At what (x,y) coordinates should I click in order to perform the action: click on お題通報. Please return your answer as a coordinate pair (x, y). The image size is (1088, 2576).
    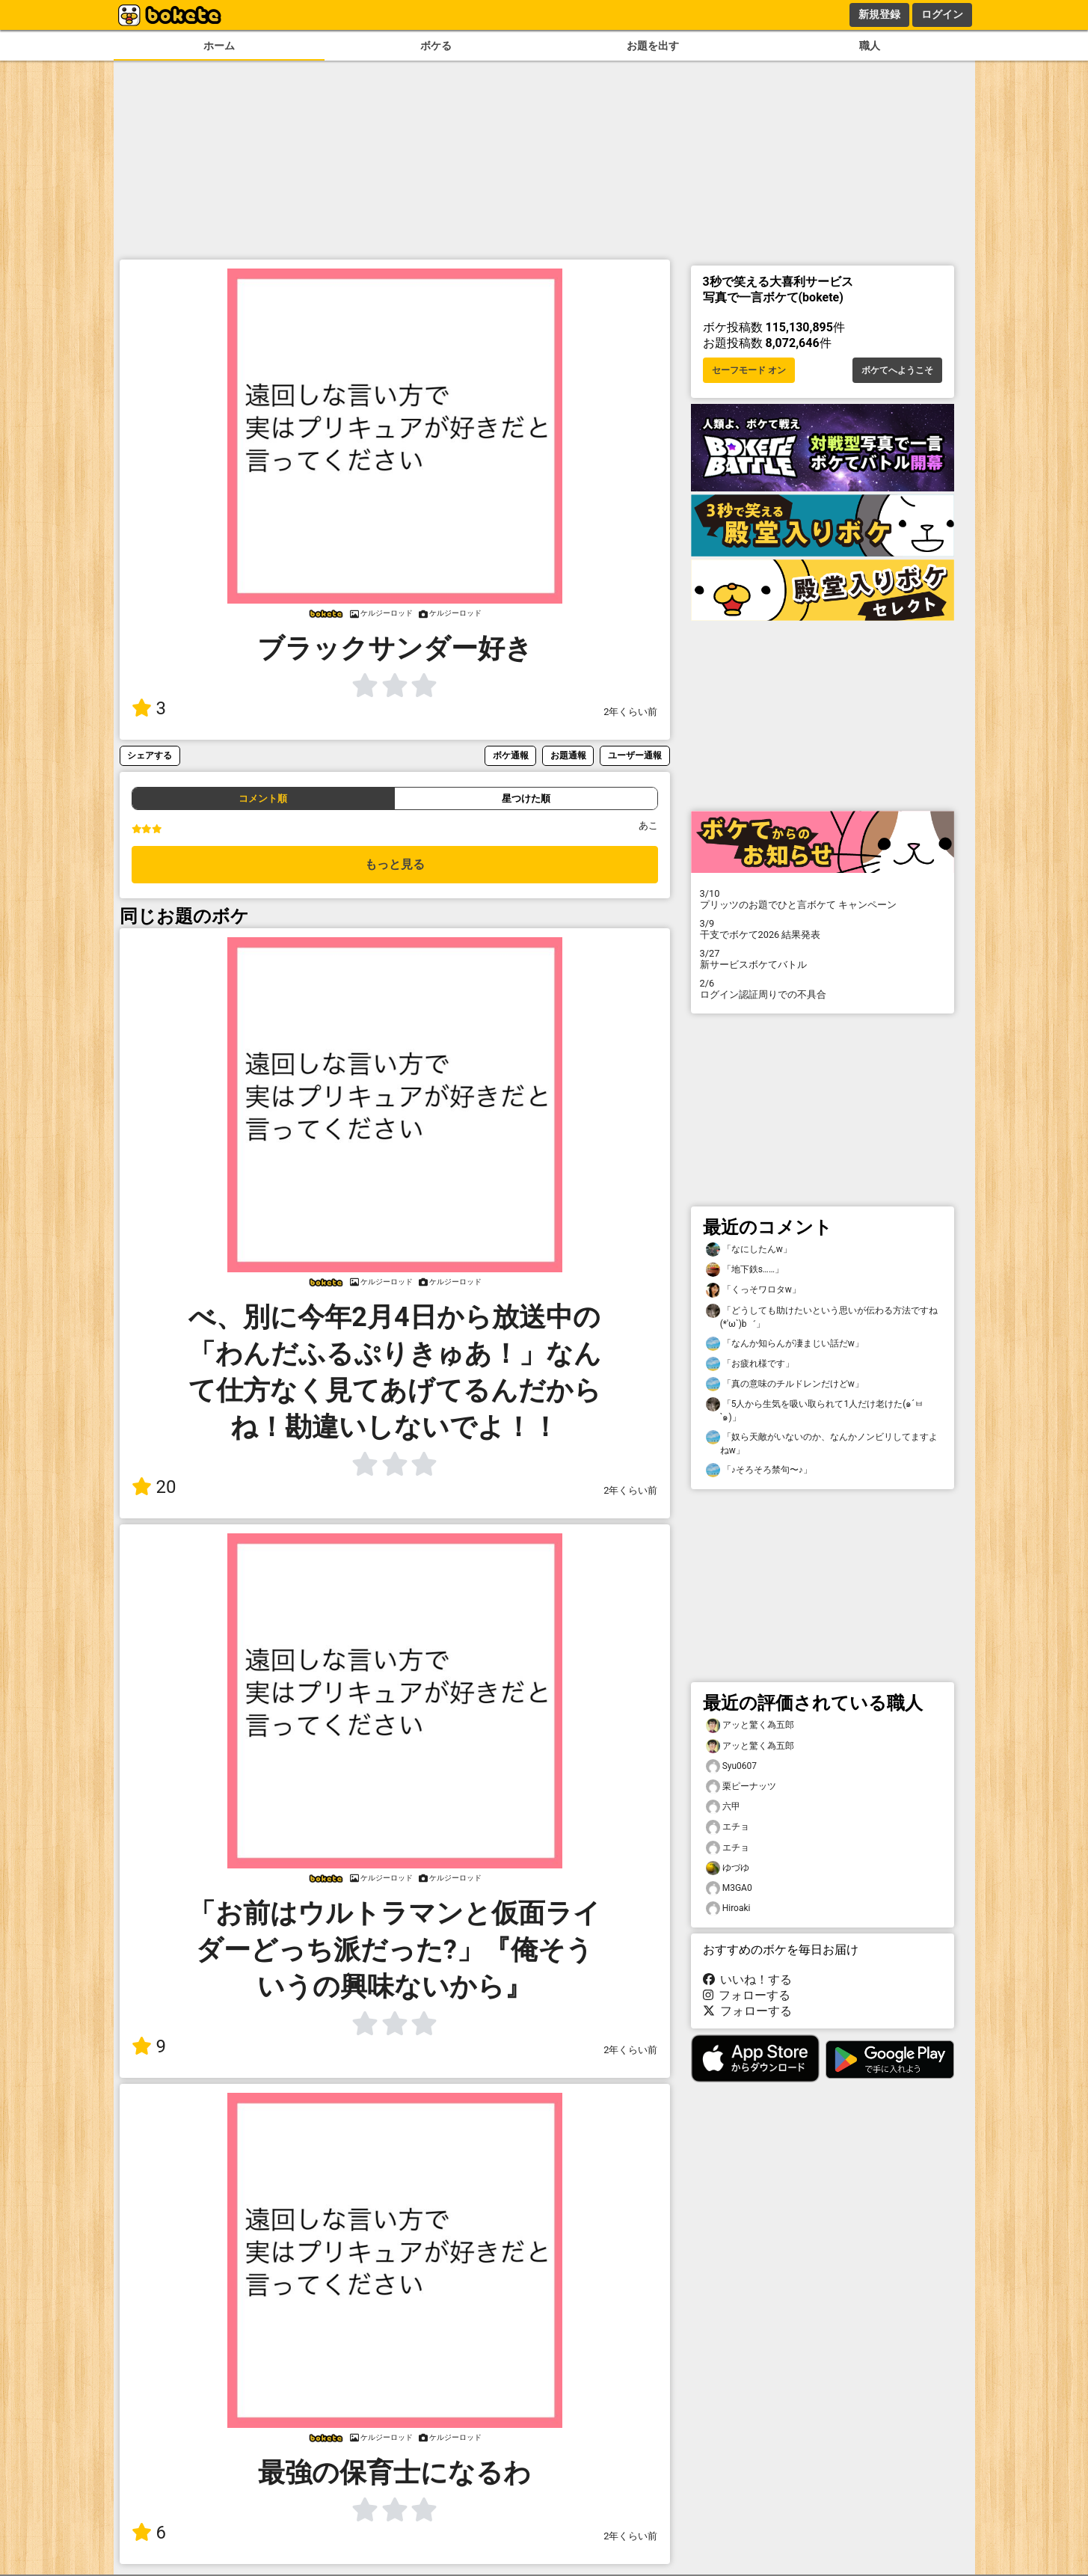
    Looking at the image, I should click on (568, 755).